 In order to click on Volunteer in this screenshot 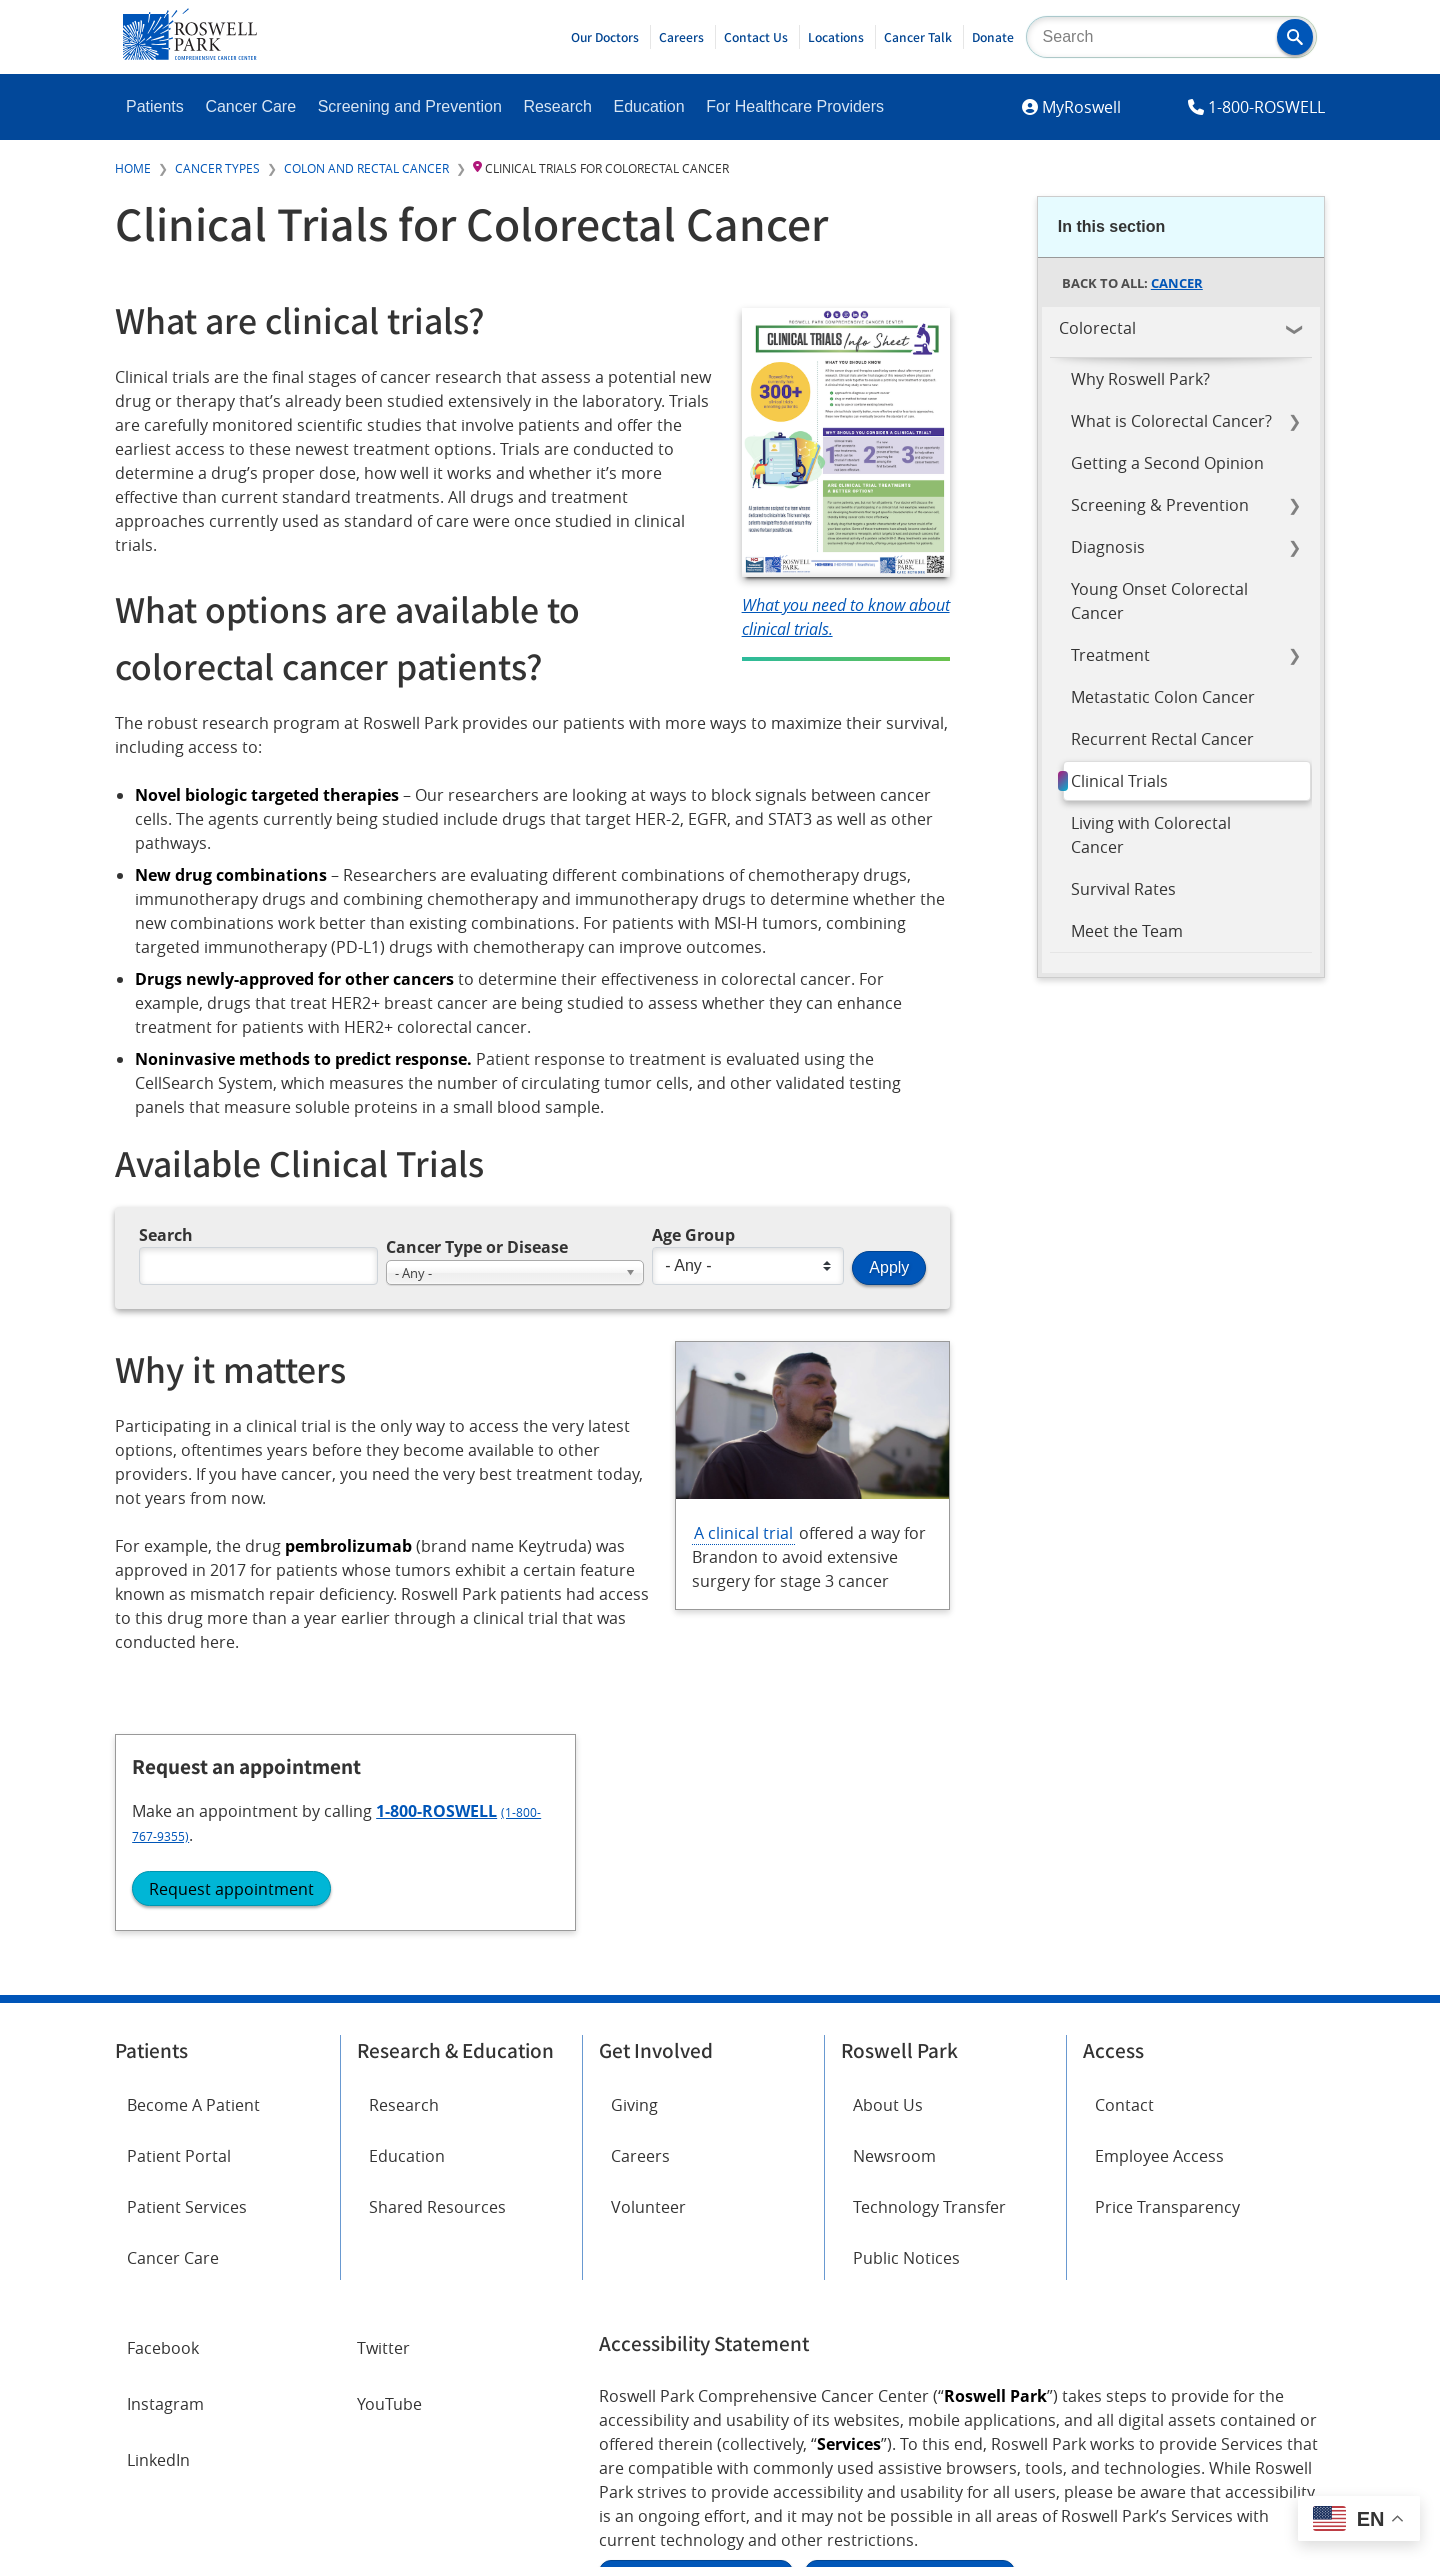, I will do `click(648, 1979)`.